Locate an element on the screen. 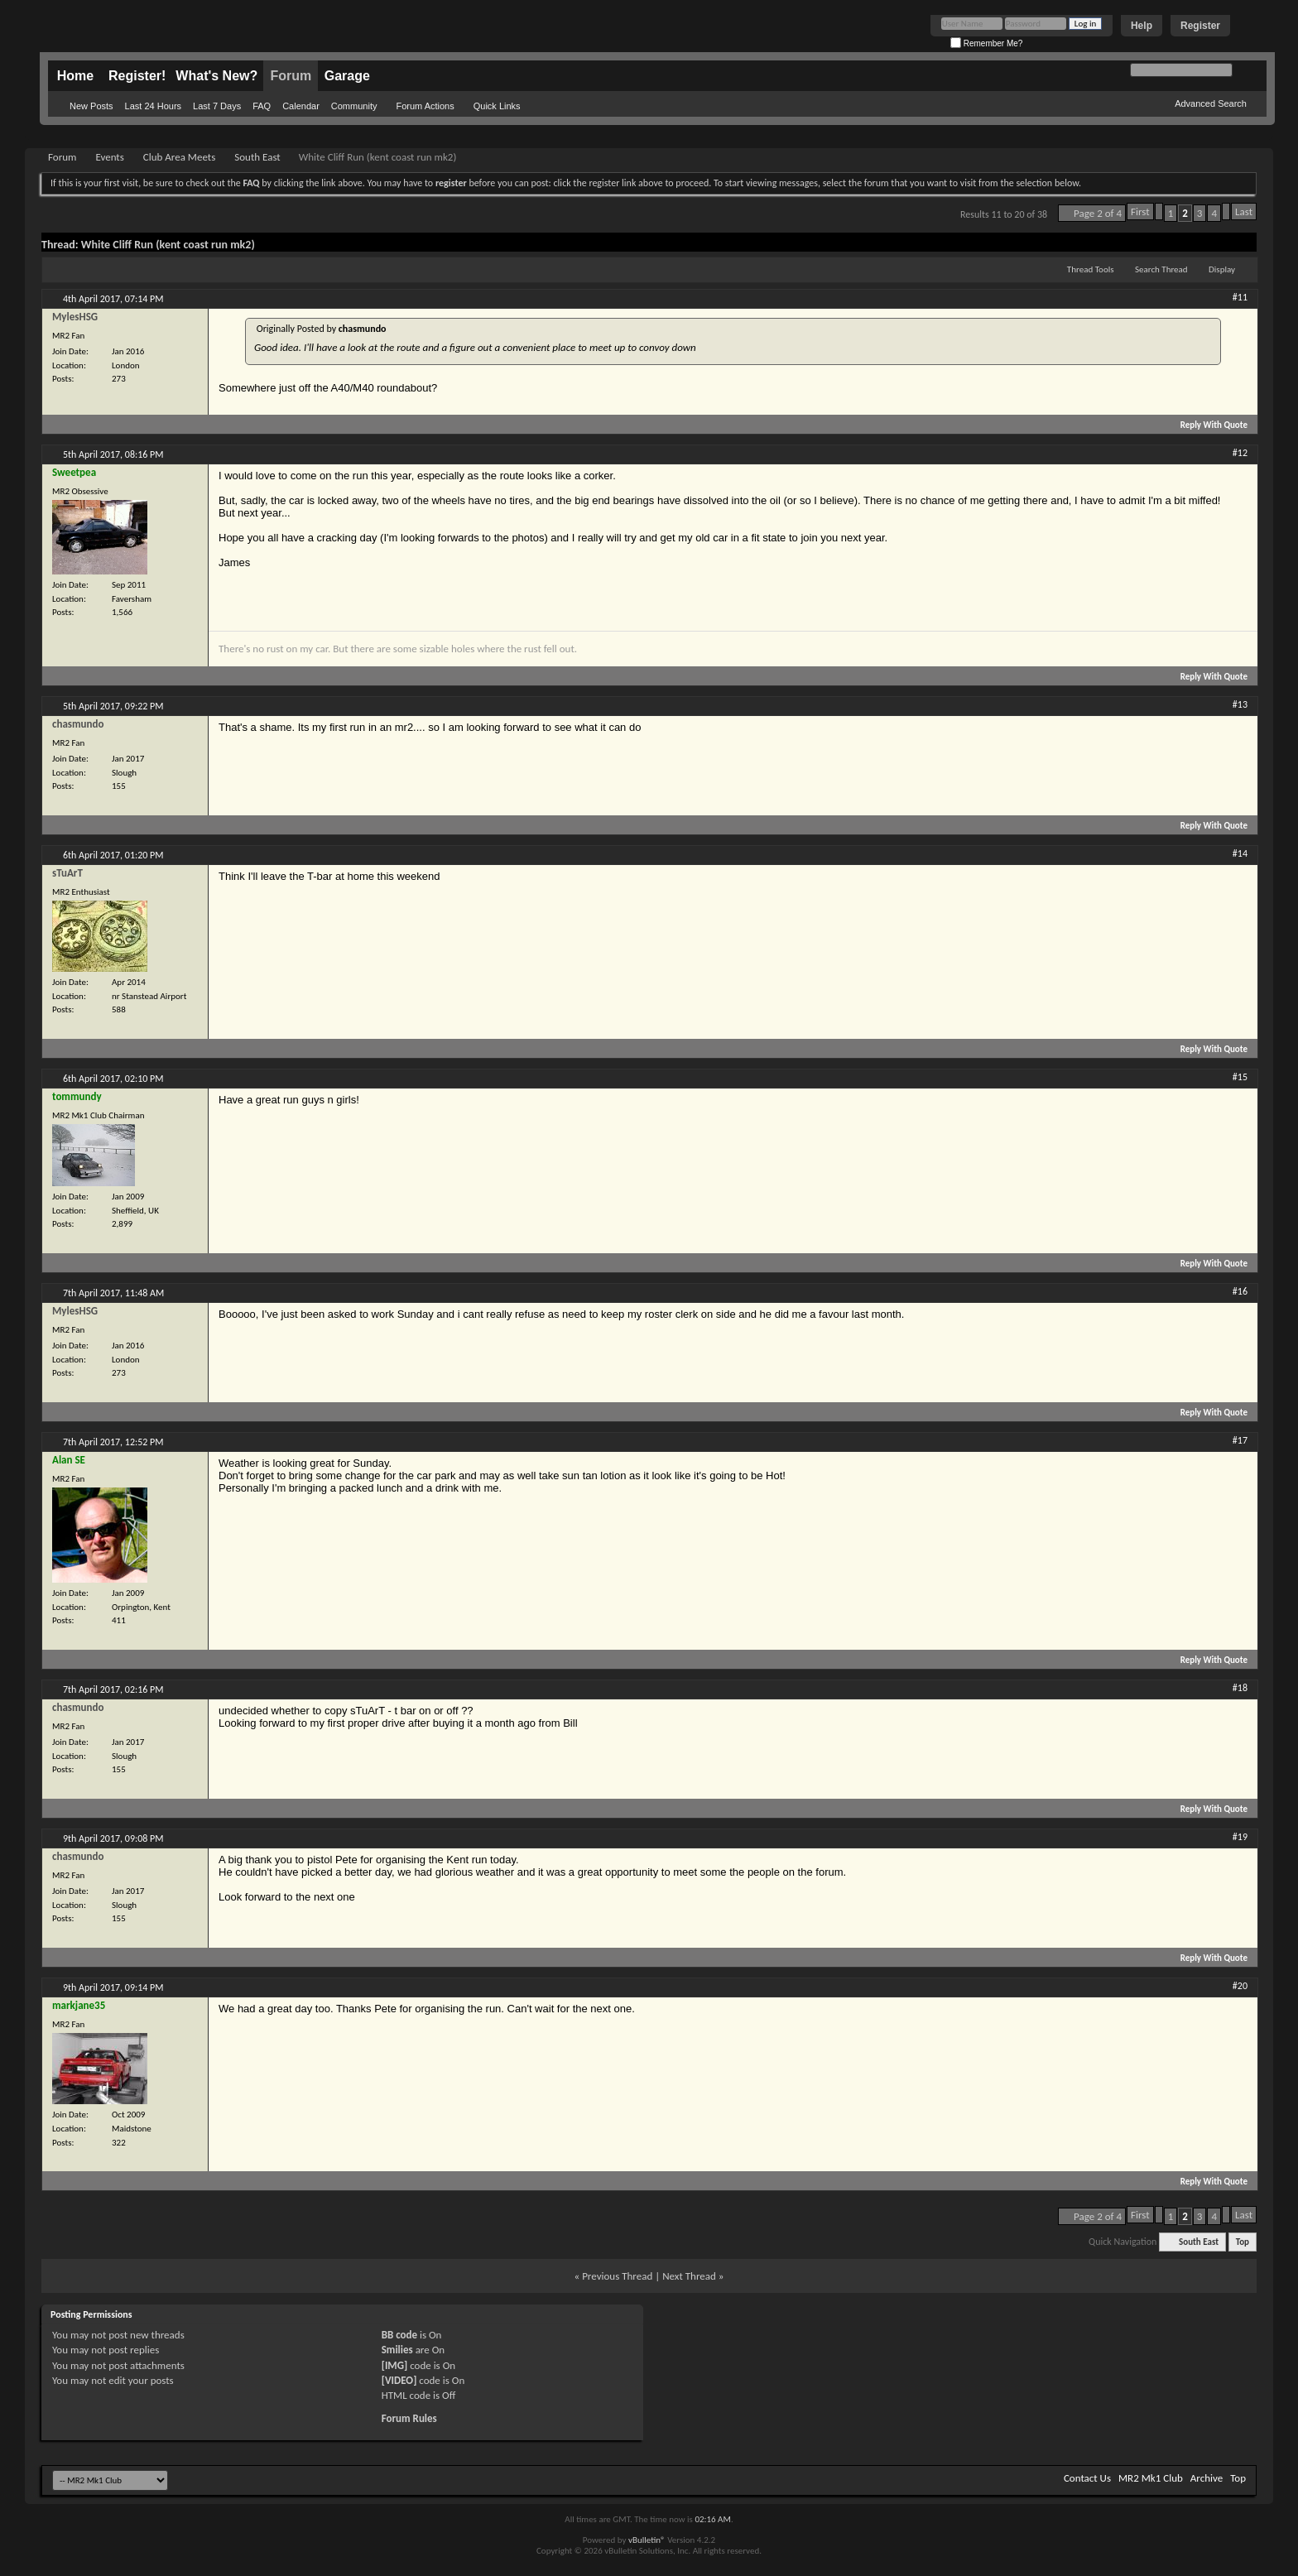 The image size is (1298, 2576). Register! is located at coordinates (137, 76).